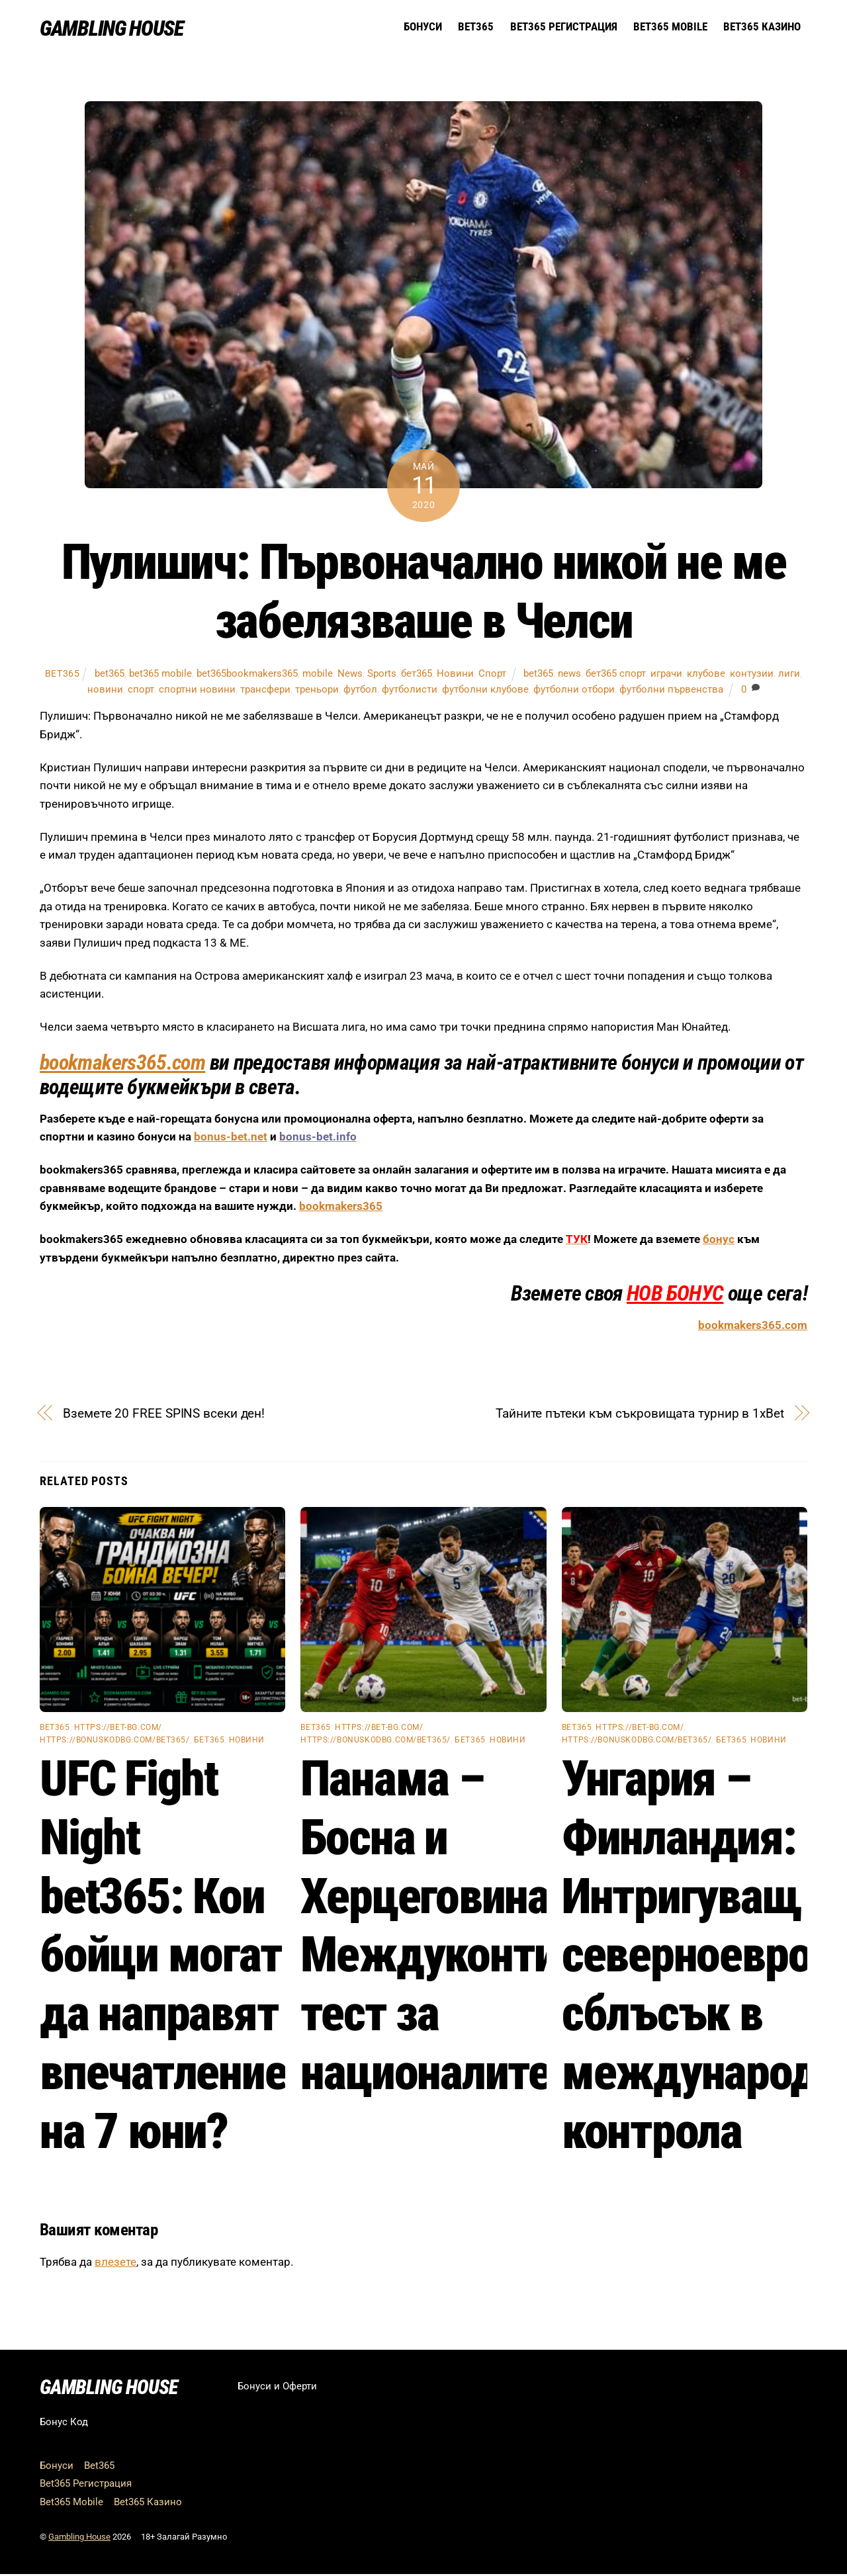  I want to click on бет365 спорт, so click(616, 675).